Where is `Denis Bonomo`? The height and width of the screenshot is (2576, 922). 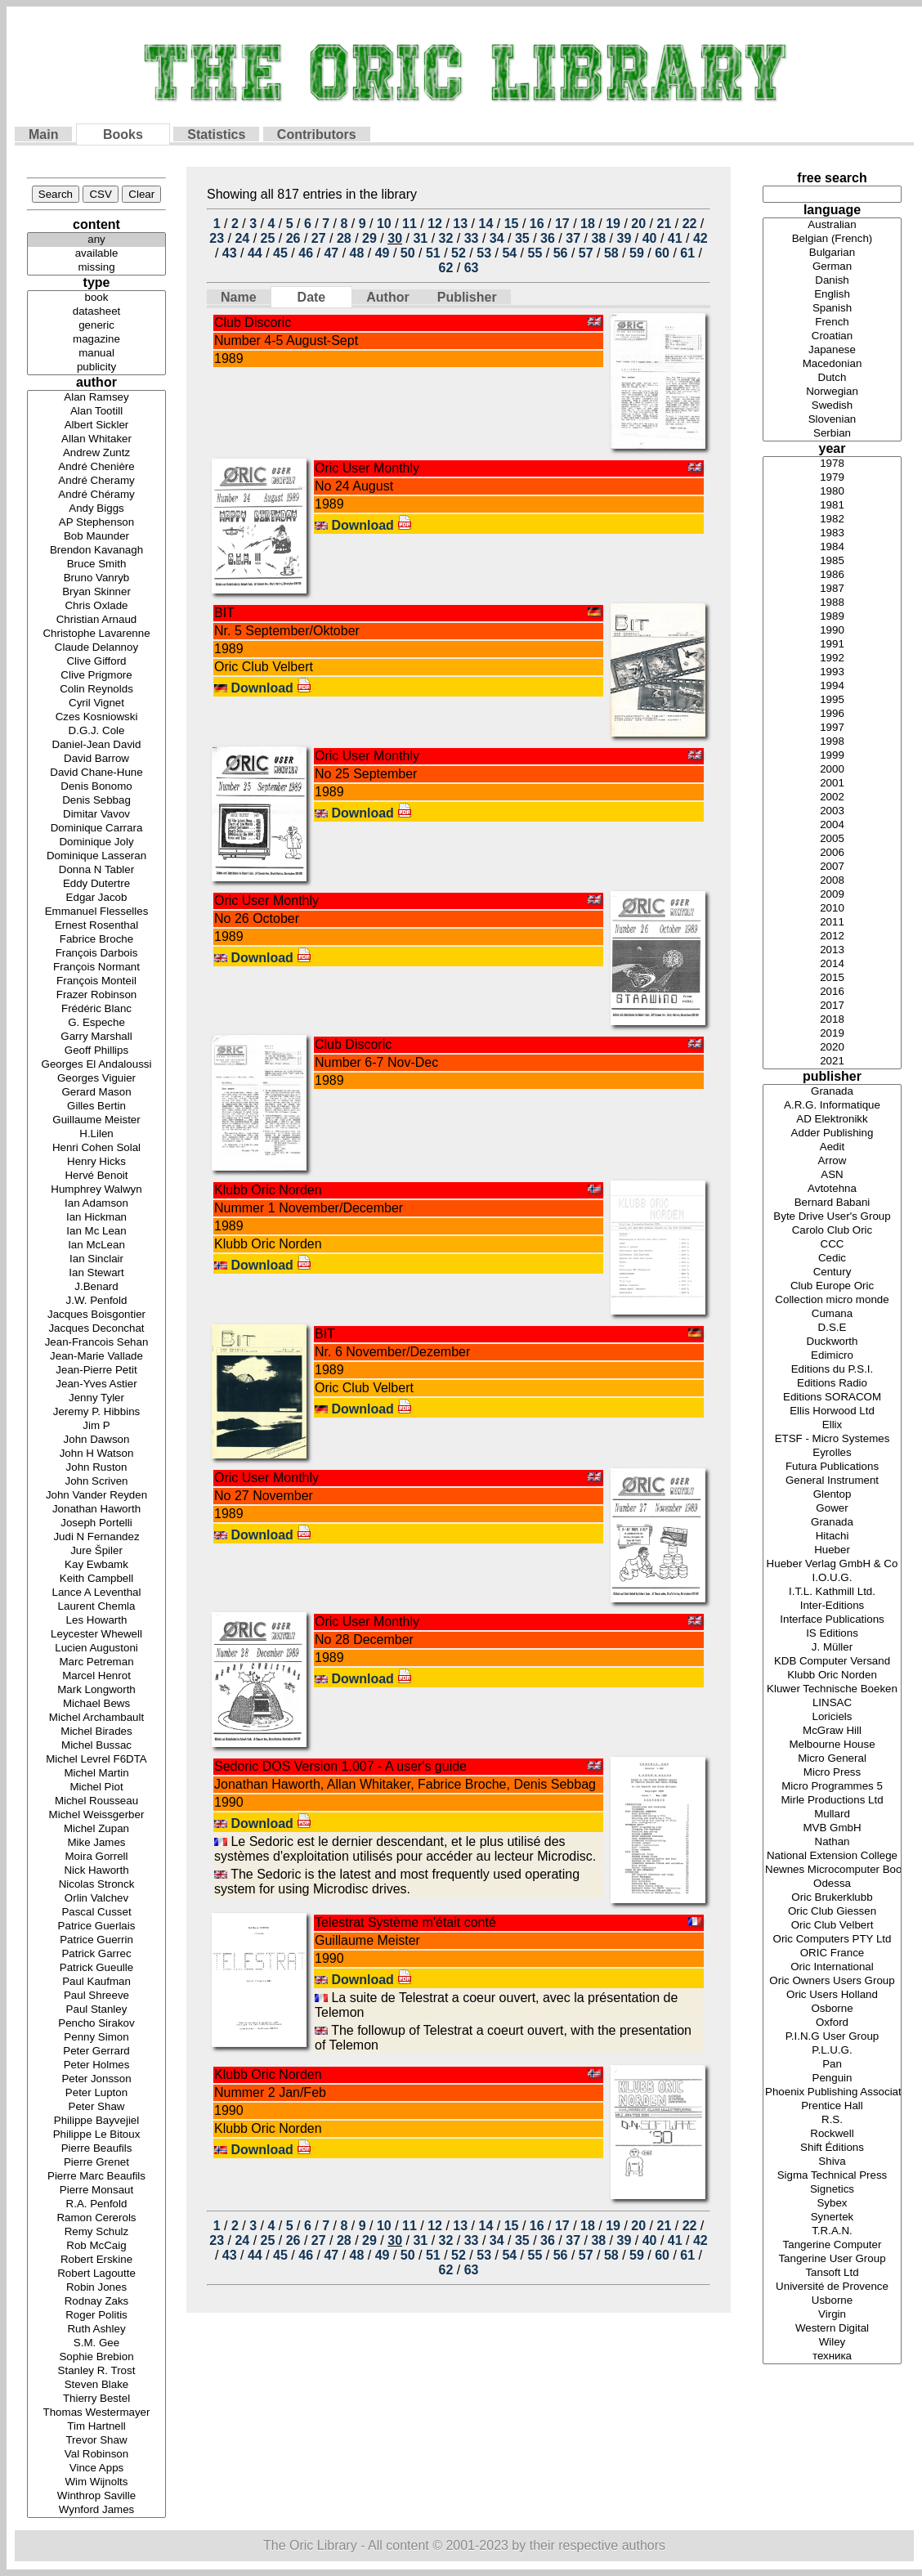 Denis Bonomo is located at coordinates (96, 787).